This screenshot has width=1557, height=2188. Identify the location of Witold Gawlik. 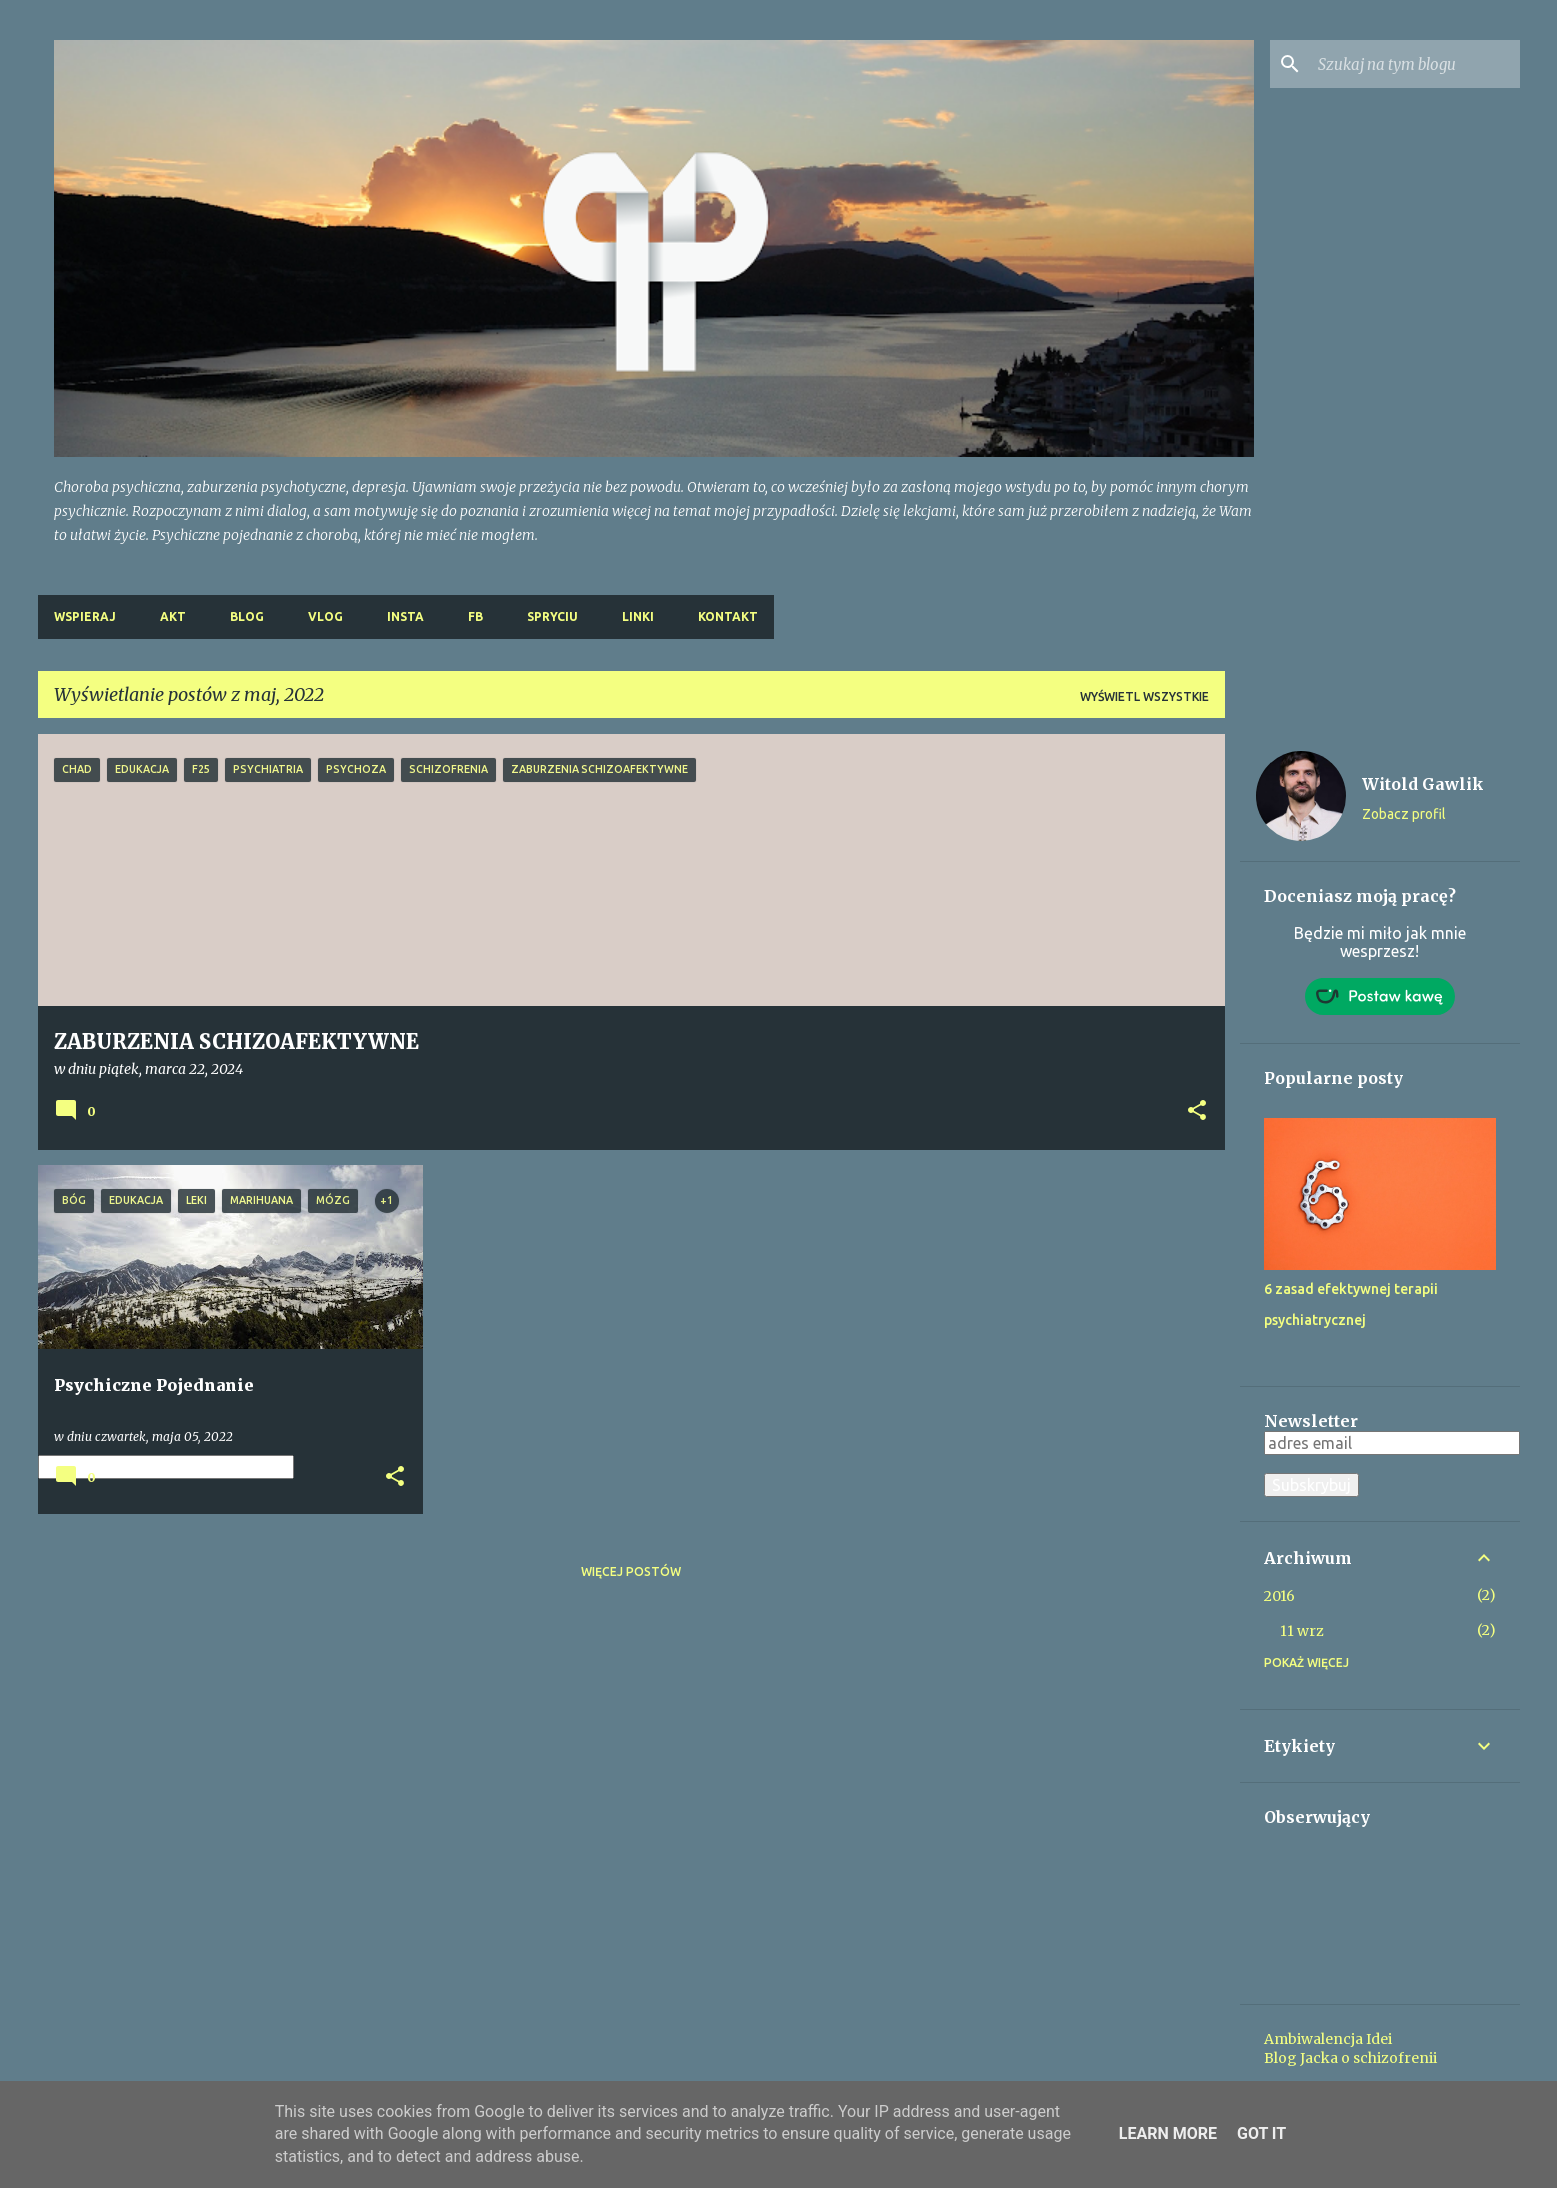
(1423, 784).